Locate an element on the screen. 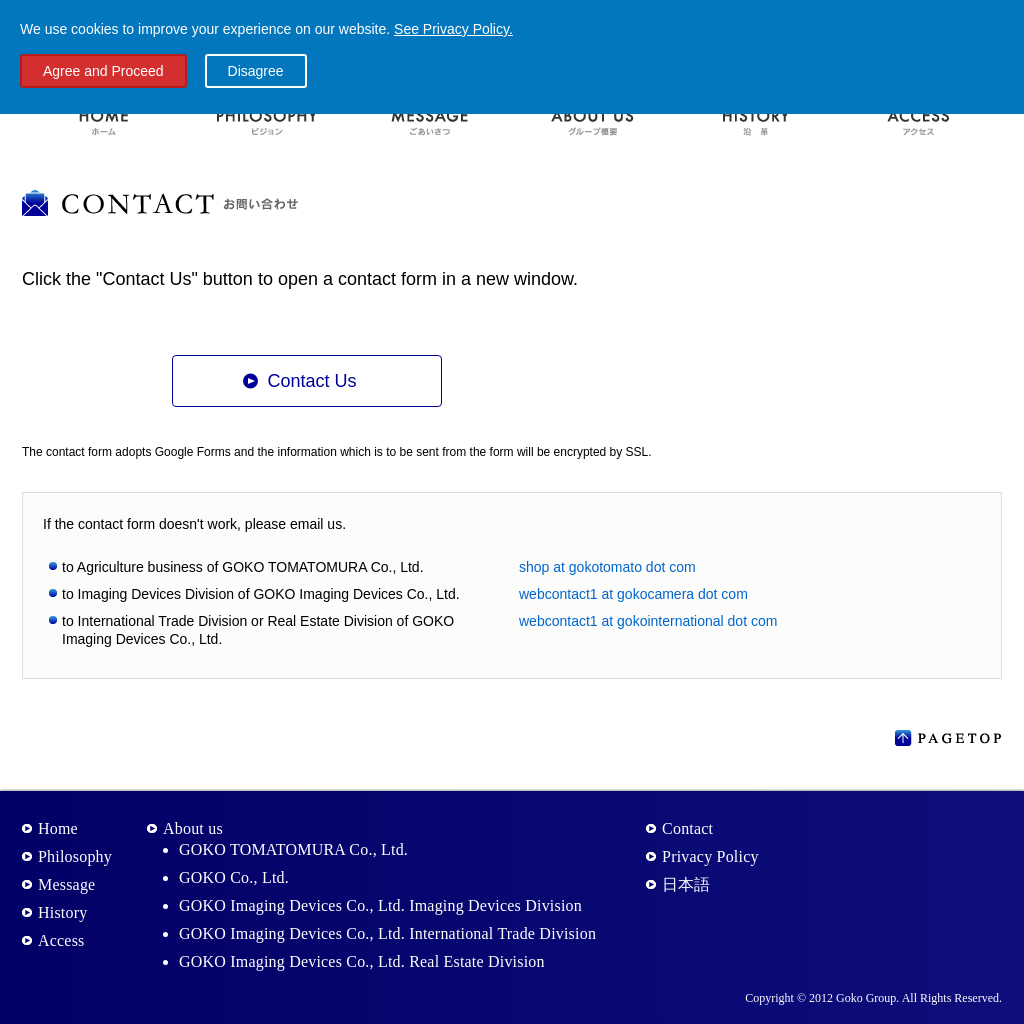 Image resolution: width=1024 pixels, height=1024 pixels. See Privacy Policy. is located at coordinates (453, 29).